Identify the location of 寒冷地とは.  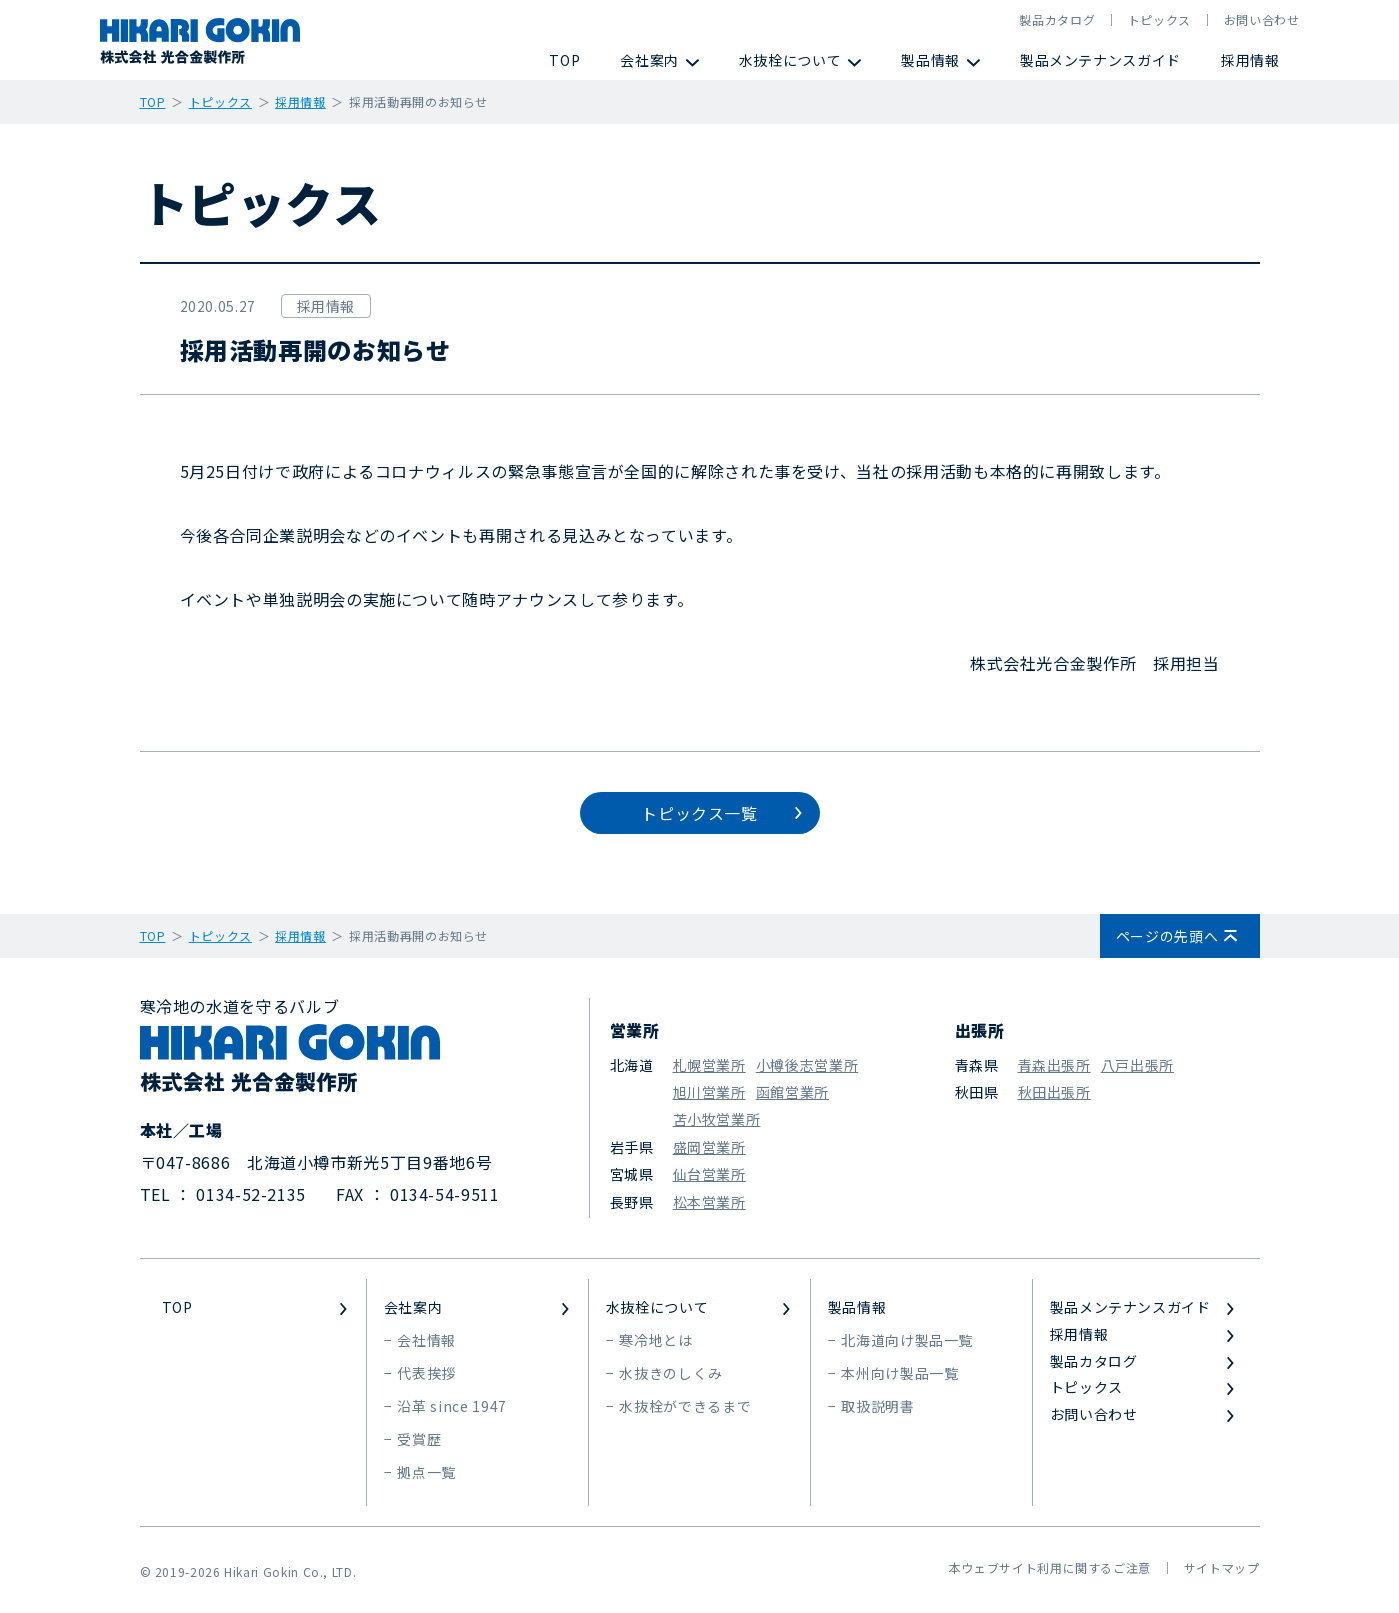
(655, 1340).